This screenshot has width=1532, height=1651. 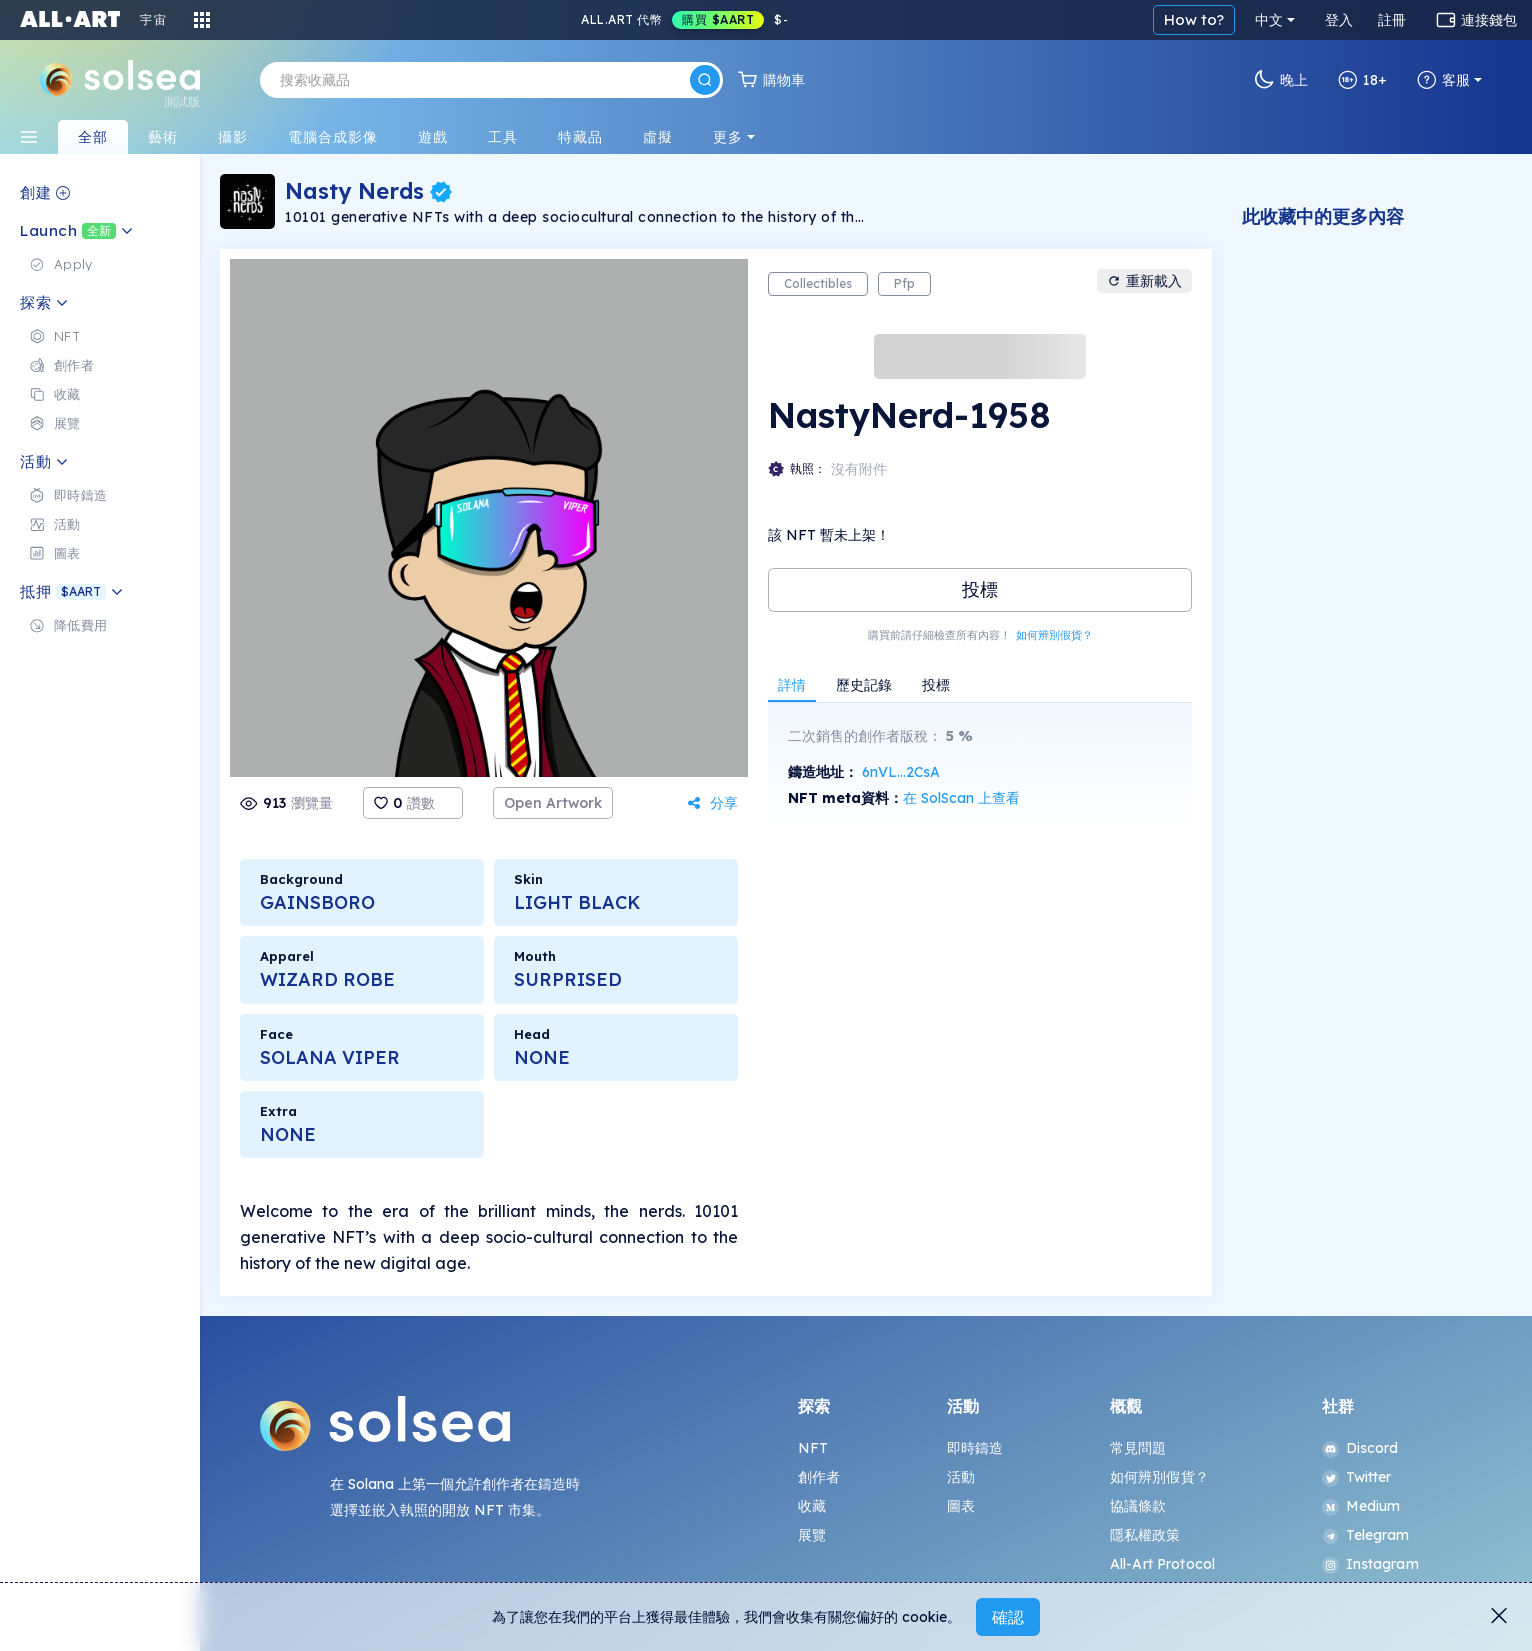 What do you see at coordinates (1269, 20) in the screenshot?
I see `中文` at bounding box center [1269, 20].